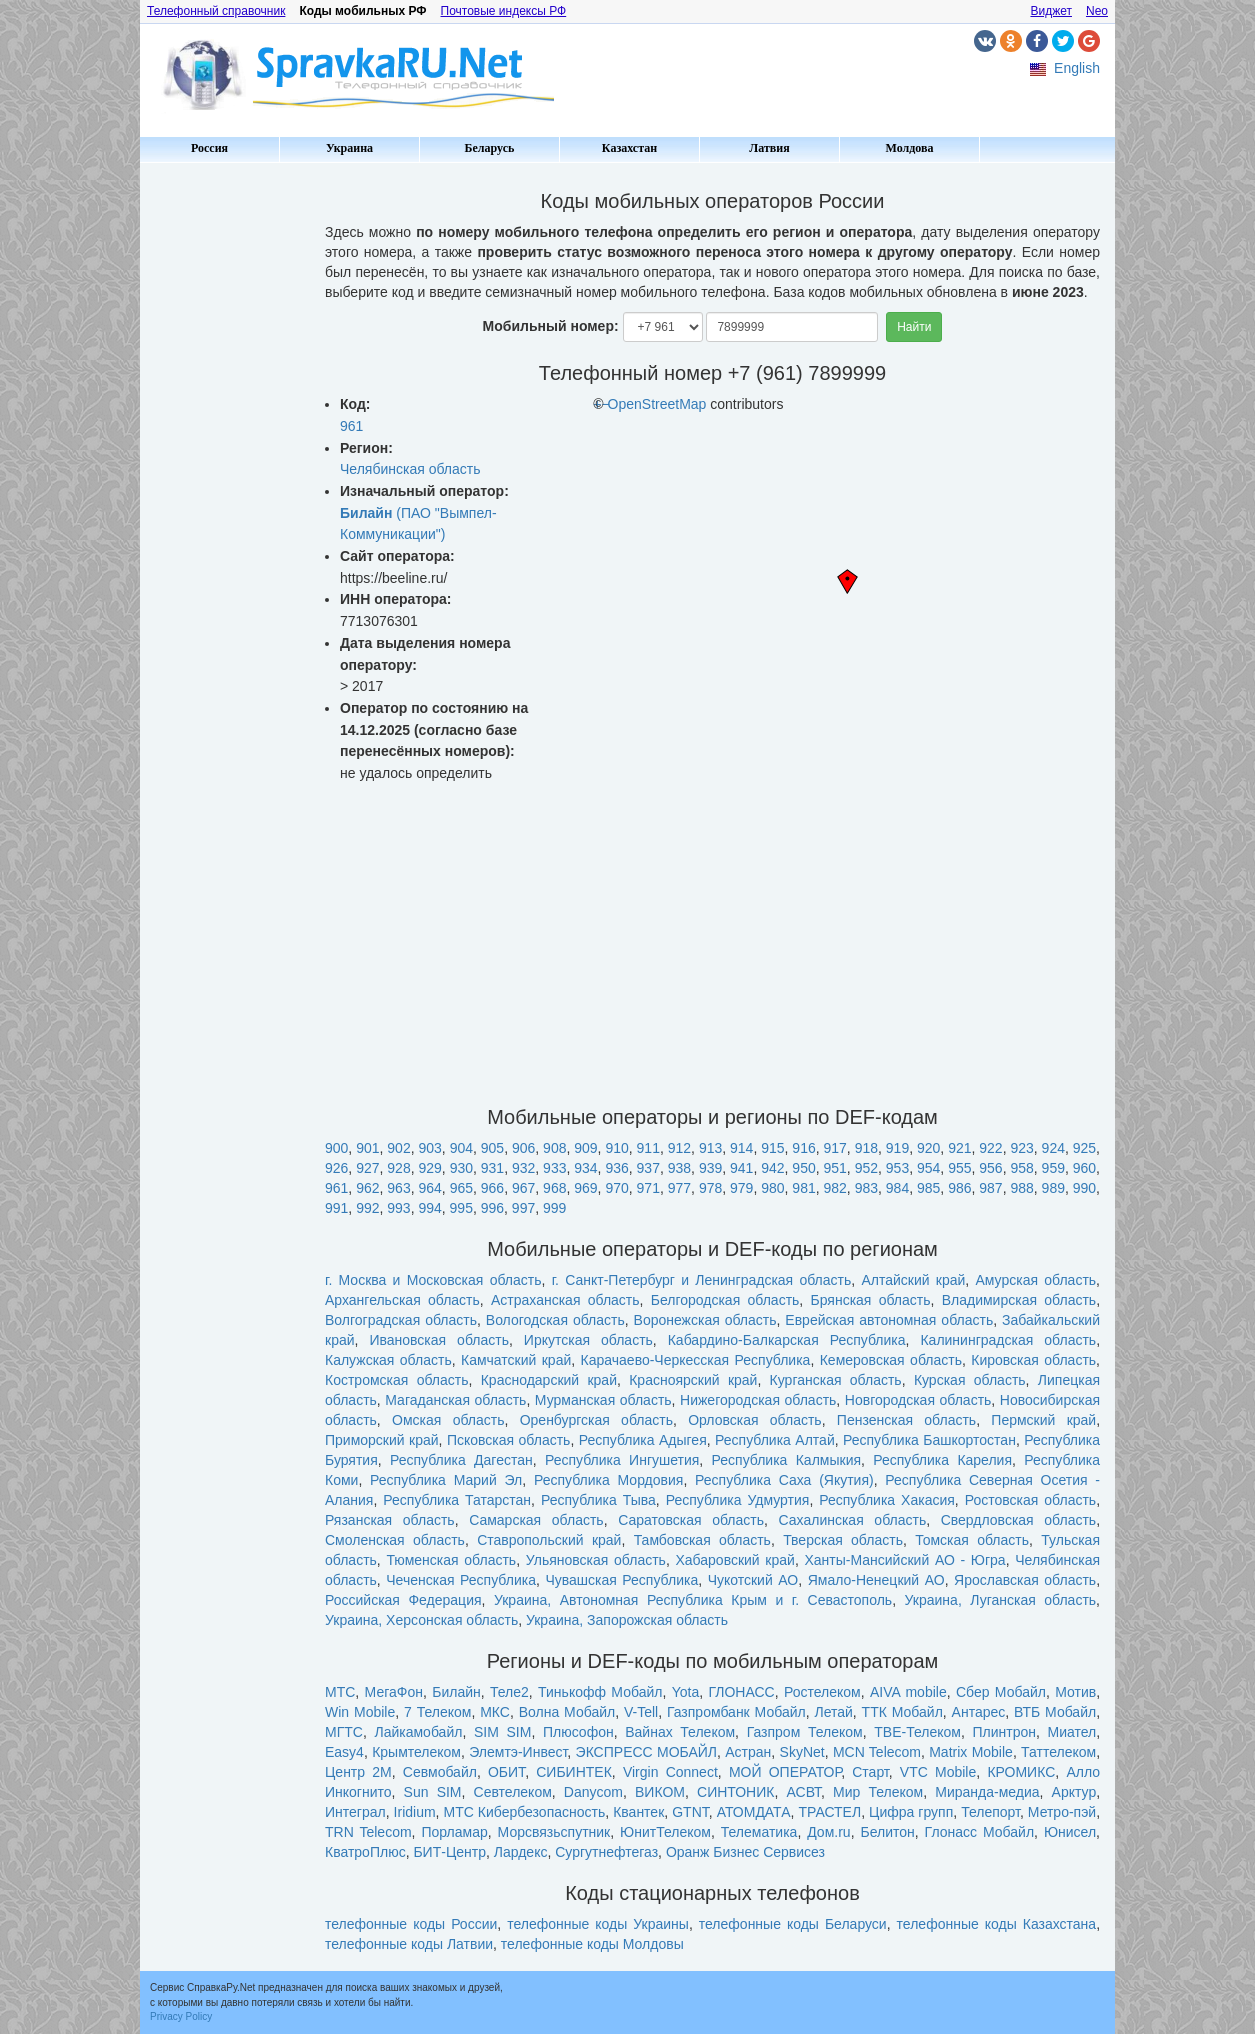  What do you see at coordinates (409, 1944) in the screenshot?
I see `телефонные коды Латвии` at bounding box center [409, 1944].